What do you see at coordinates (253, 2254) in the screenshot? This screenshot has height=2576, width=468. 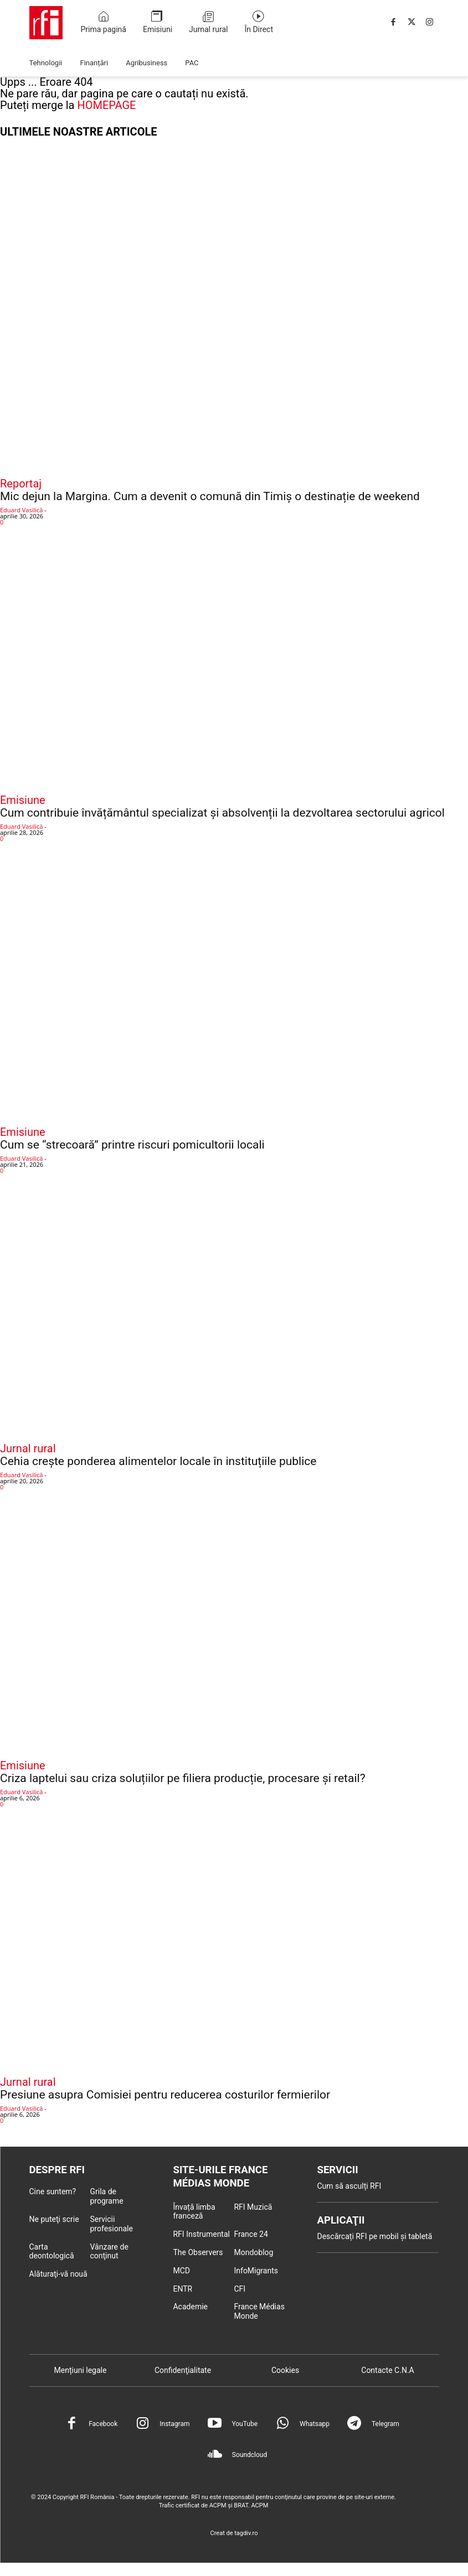 I see `Mondoblog` at bounding box center [253, 2254].